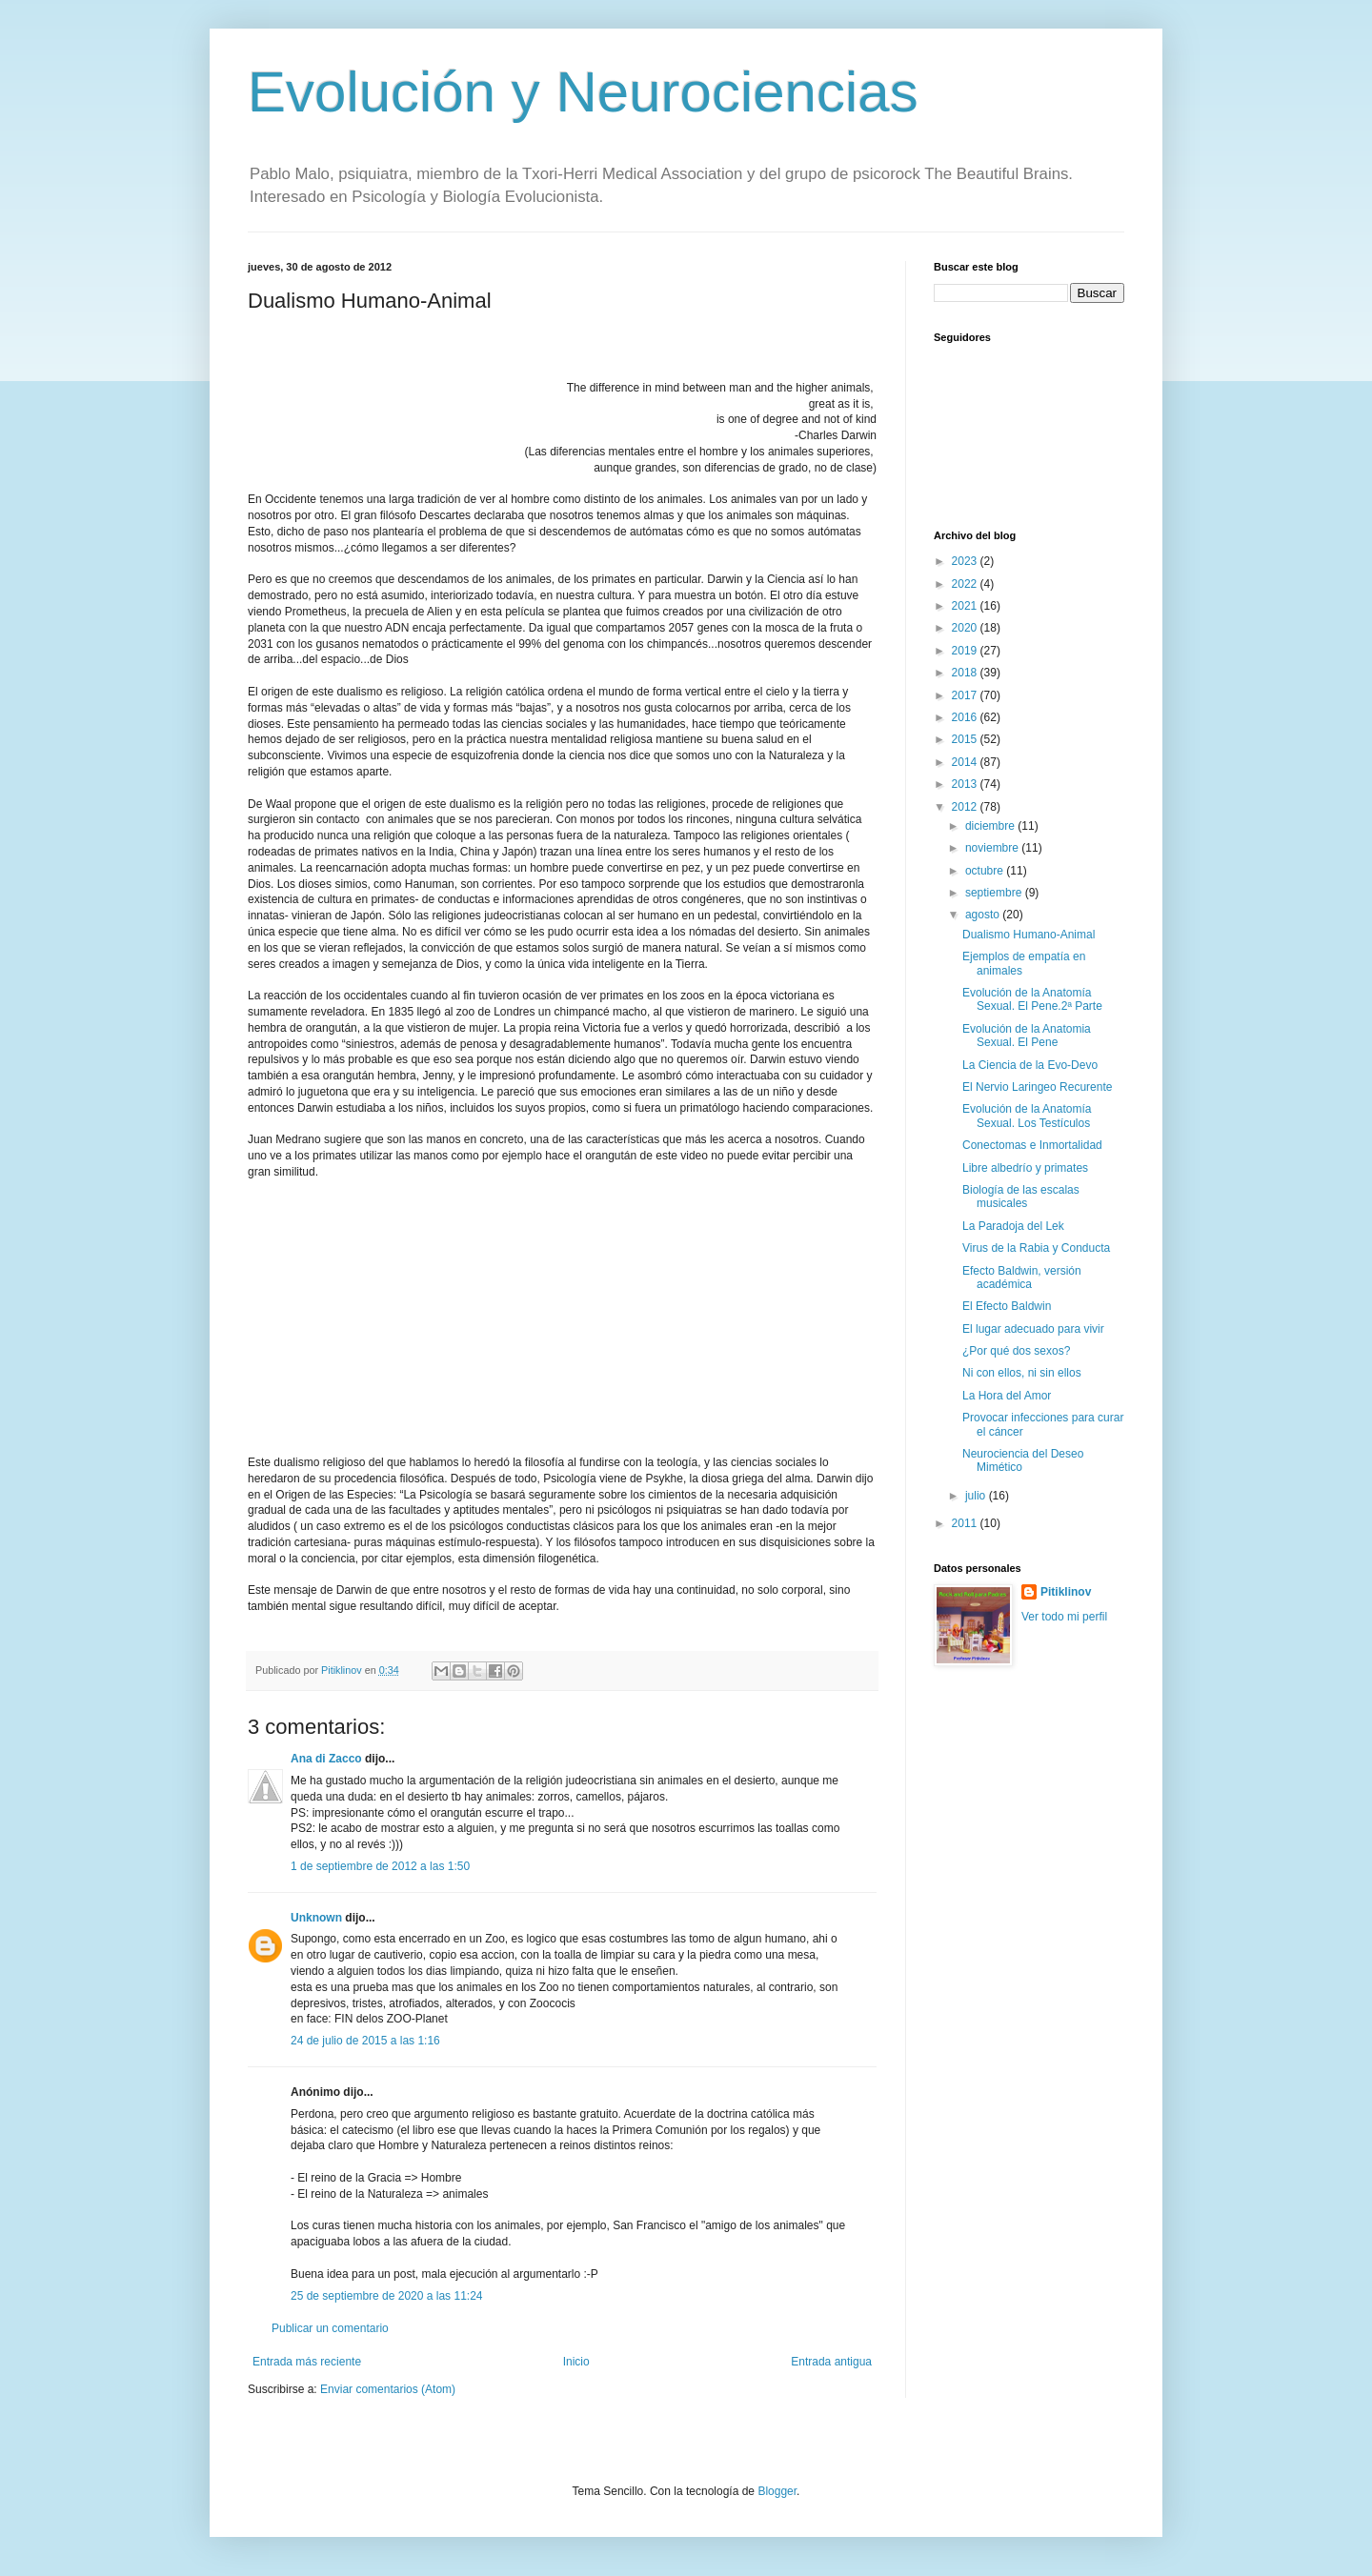 The image size is (1372, 2576). I want to click on Evolución de la Anatomia Sexual. El Pene, so click(1026, 1035).